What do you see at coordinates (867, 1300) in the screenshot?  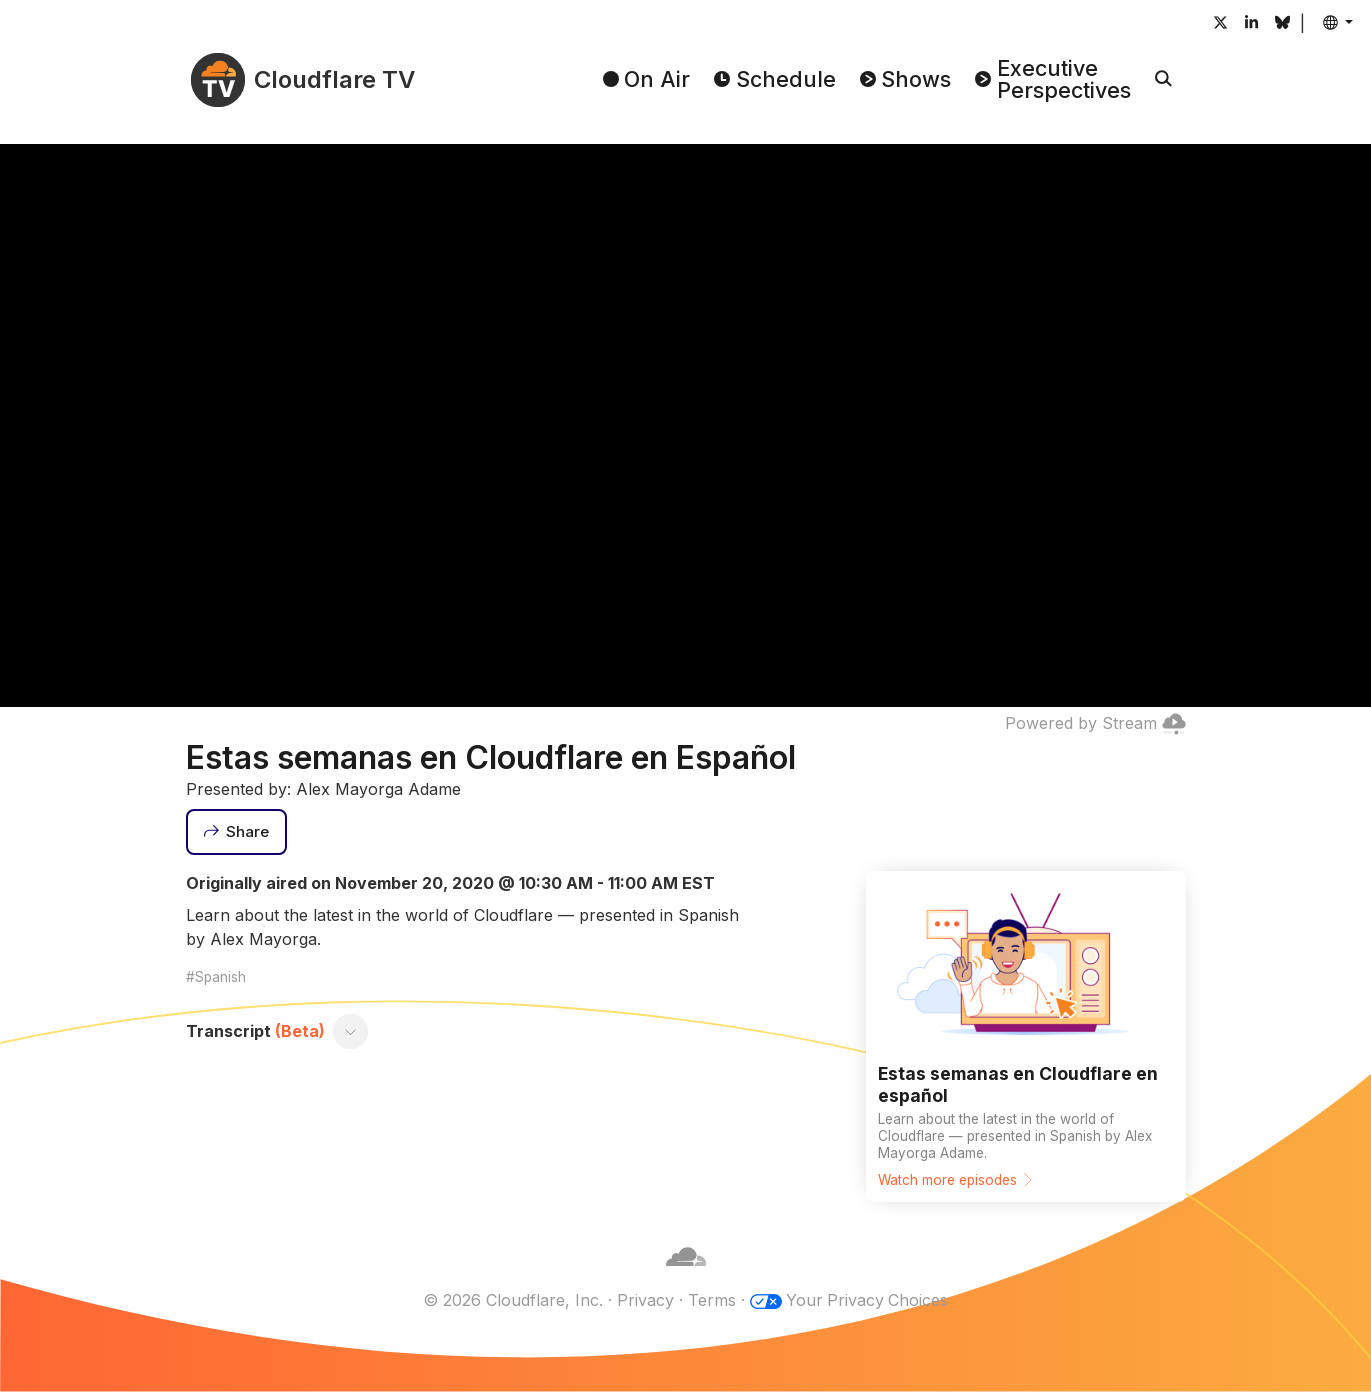 I see `Your Privacy Choices [button]` at bounding box center [867, 1300].